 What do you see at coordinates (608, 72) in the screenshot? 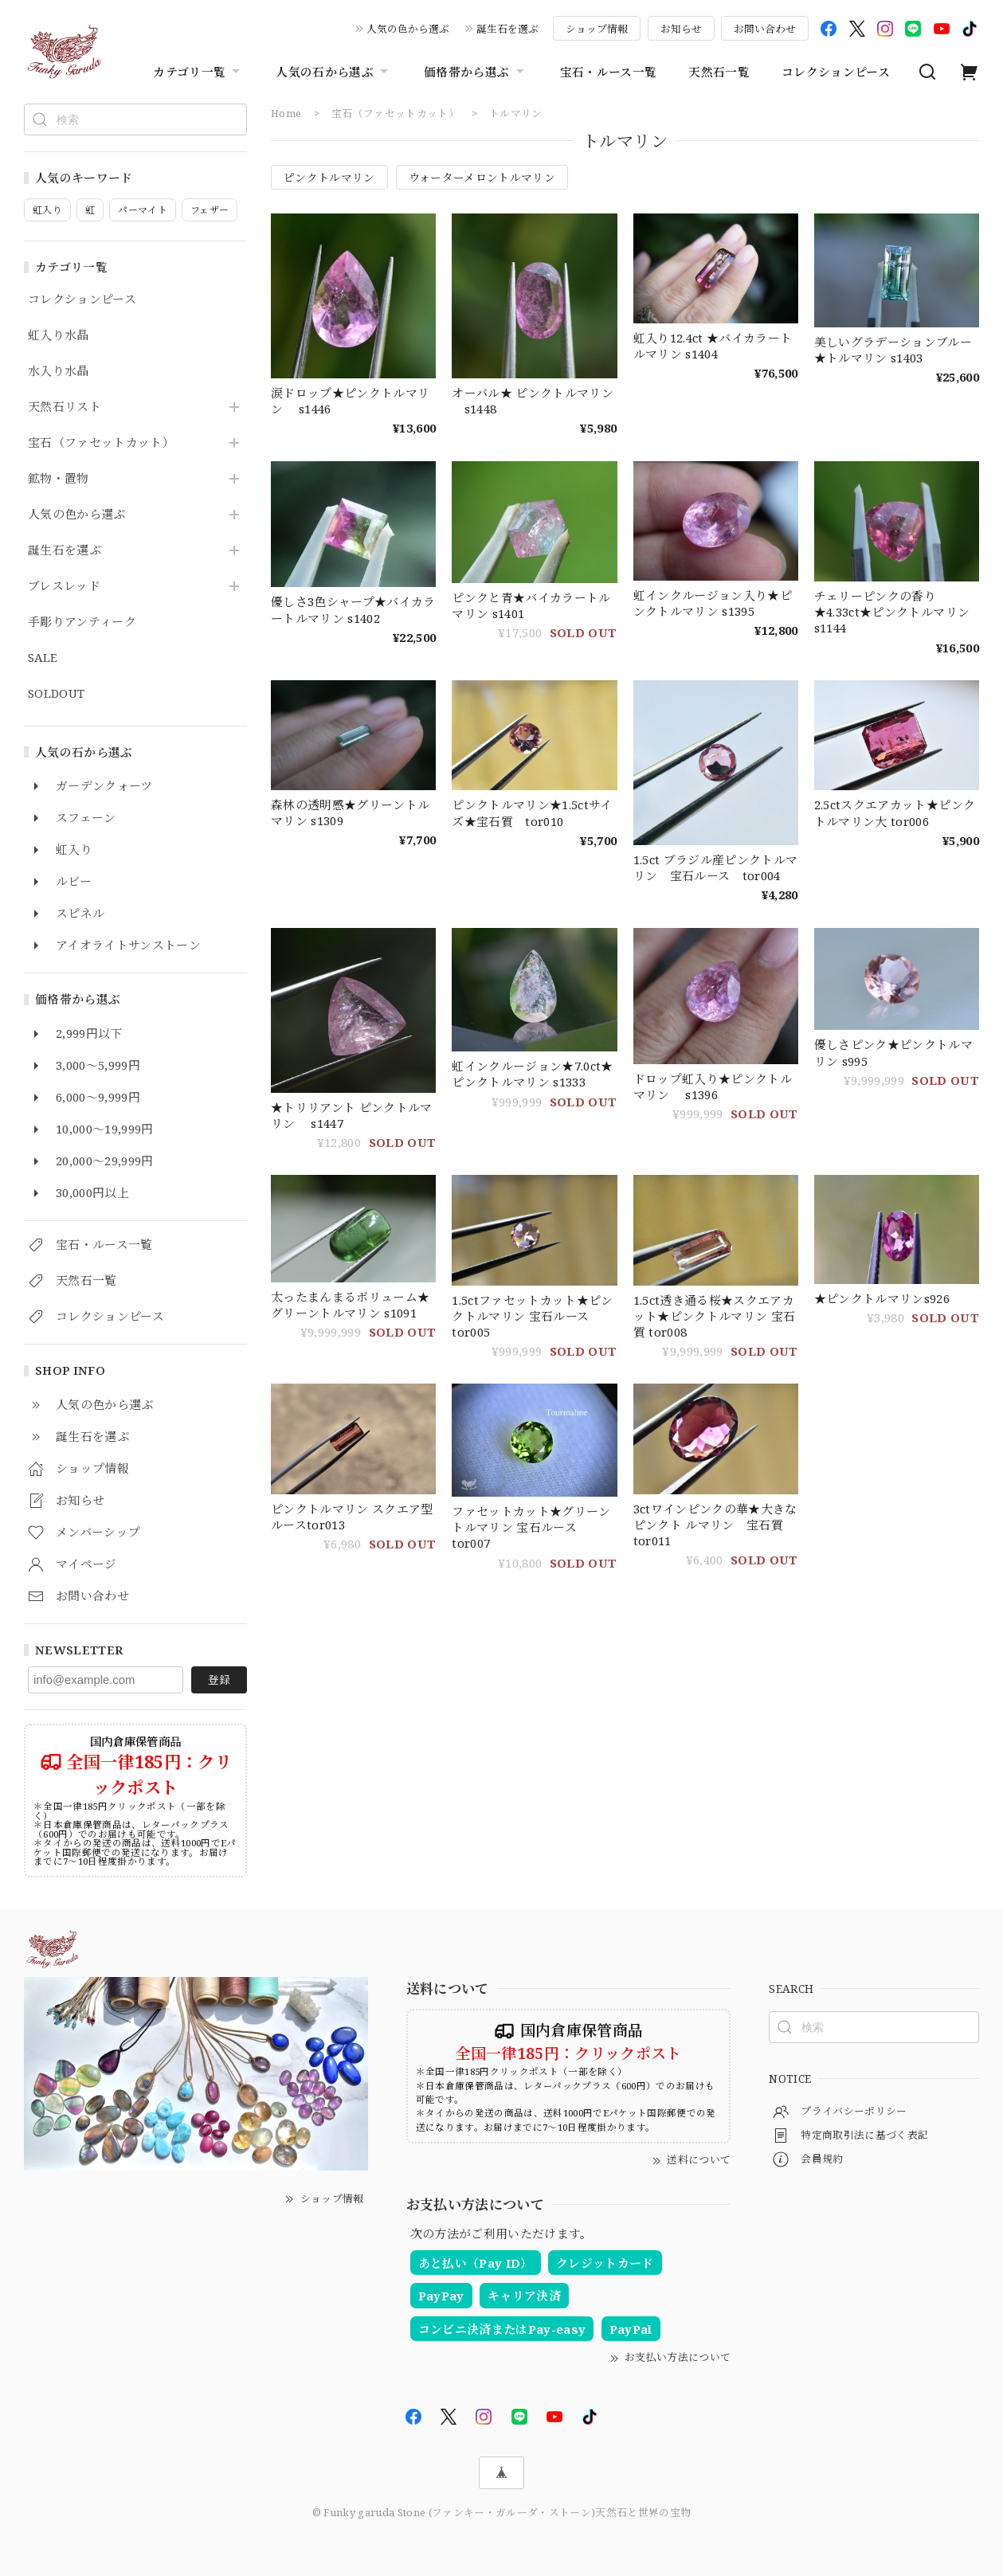
I see `宝石・ルース一覧` at bounding box center [608, 72].